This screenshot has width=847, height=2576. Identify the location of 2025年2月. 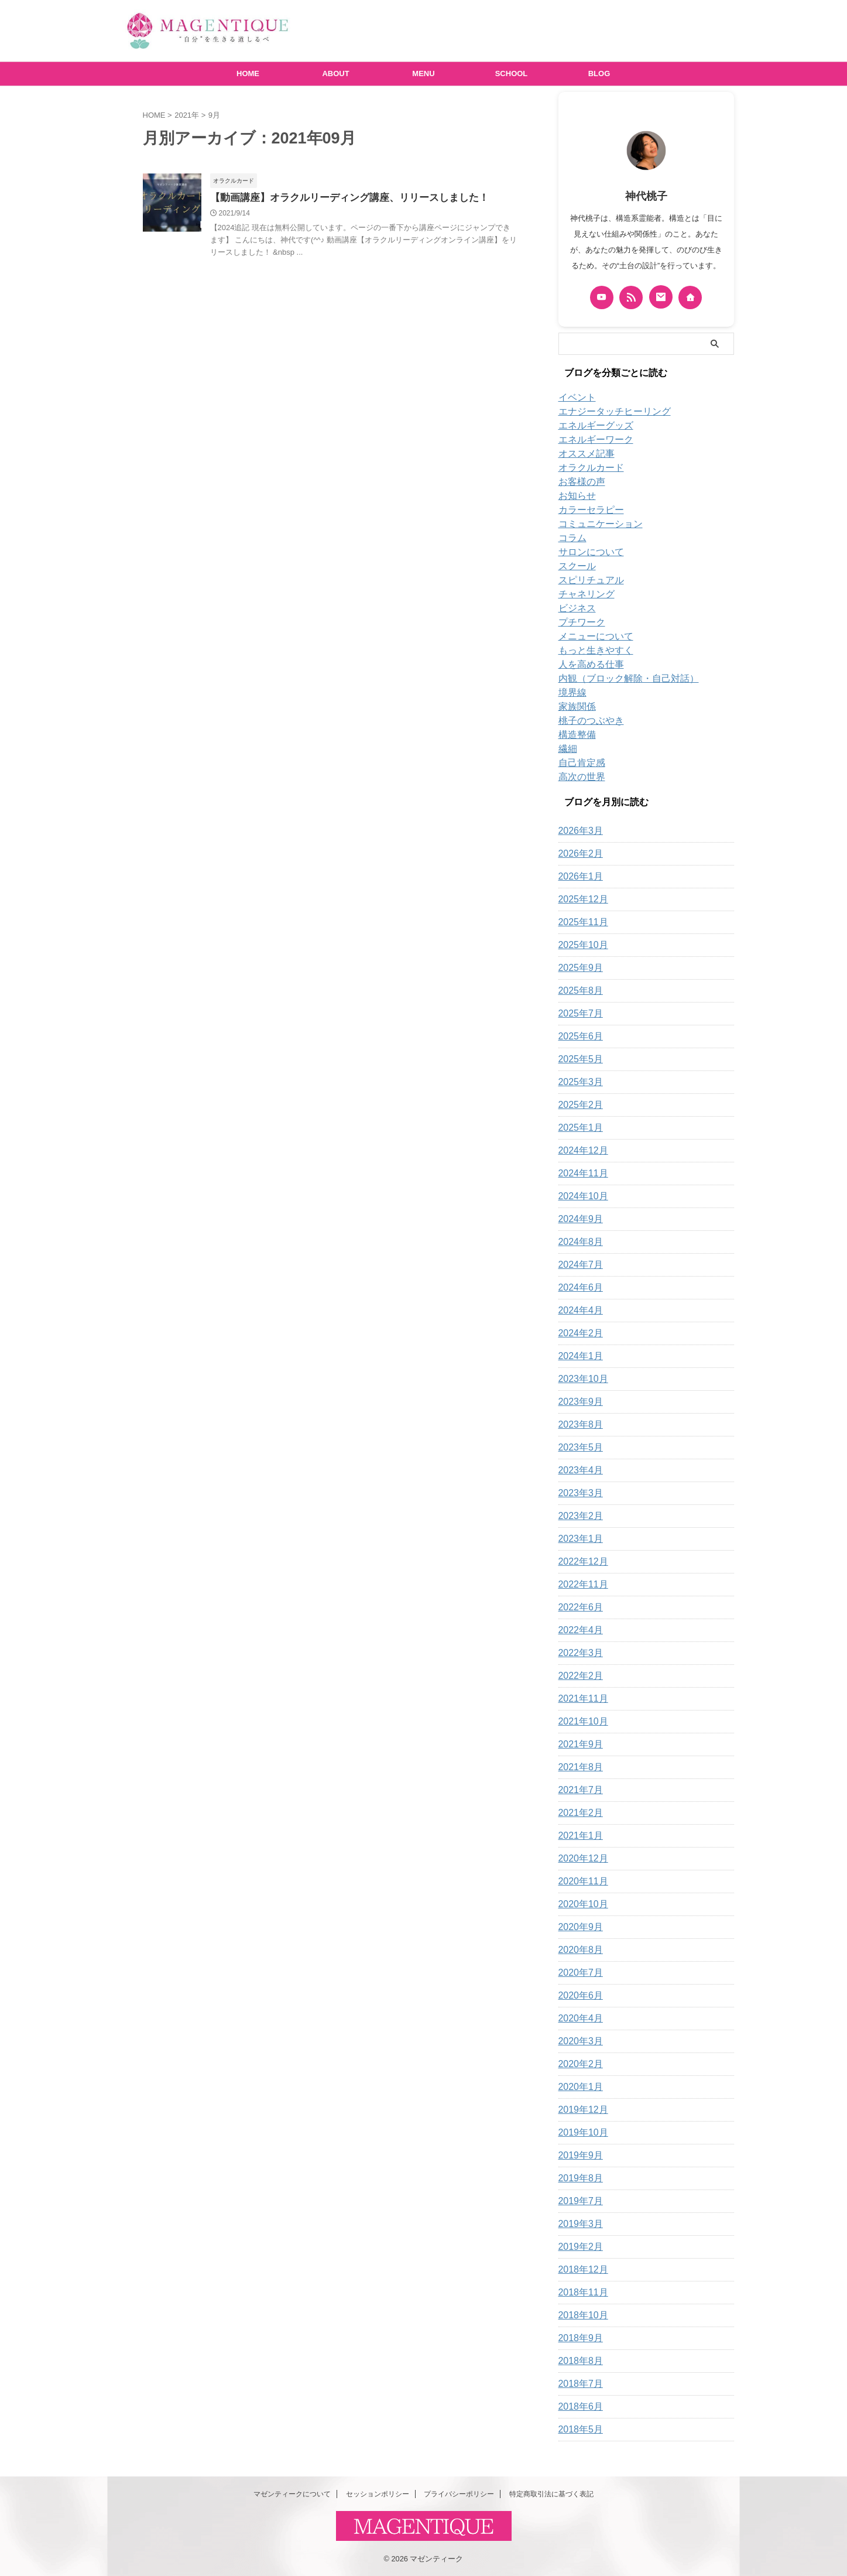
(578, 1105).